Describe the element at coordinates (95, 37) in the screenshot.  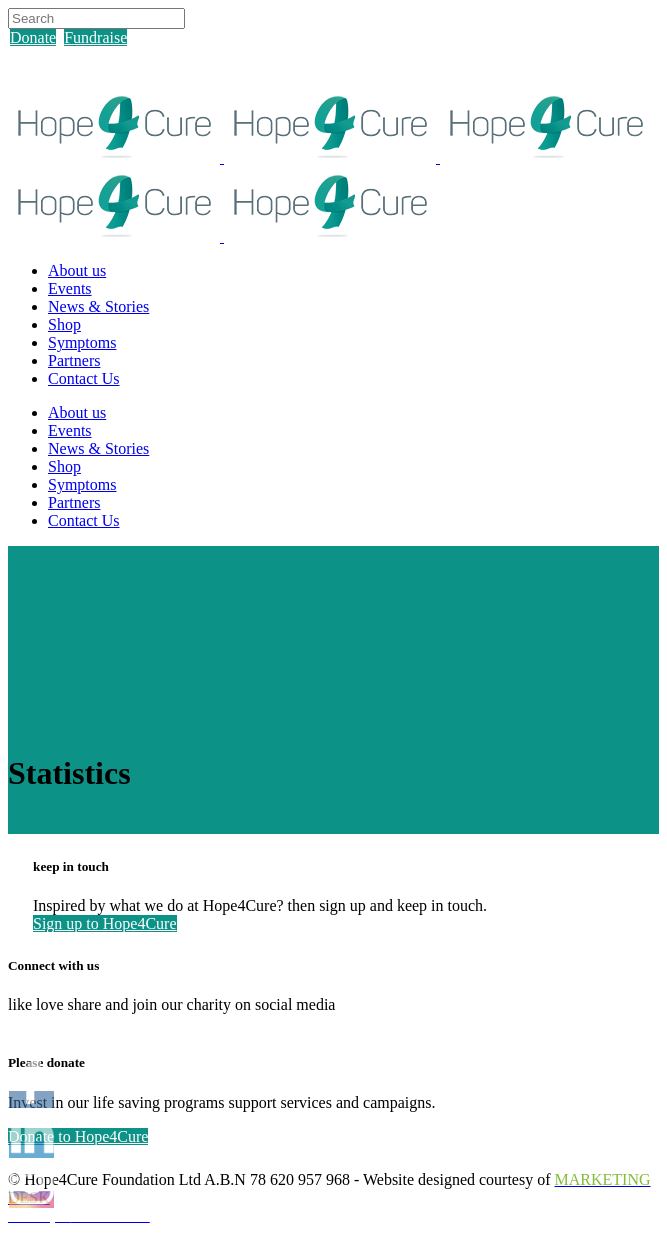
I see `Fundraise` at that location.